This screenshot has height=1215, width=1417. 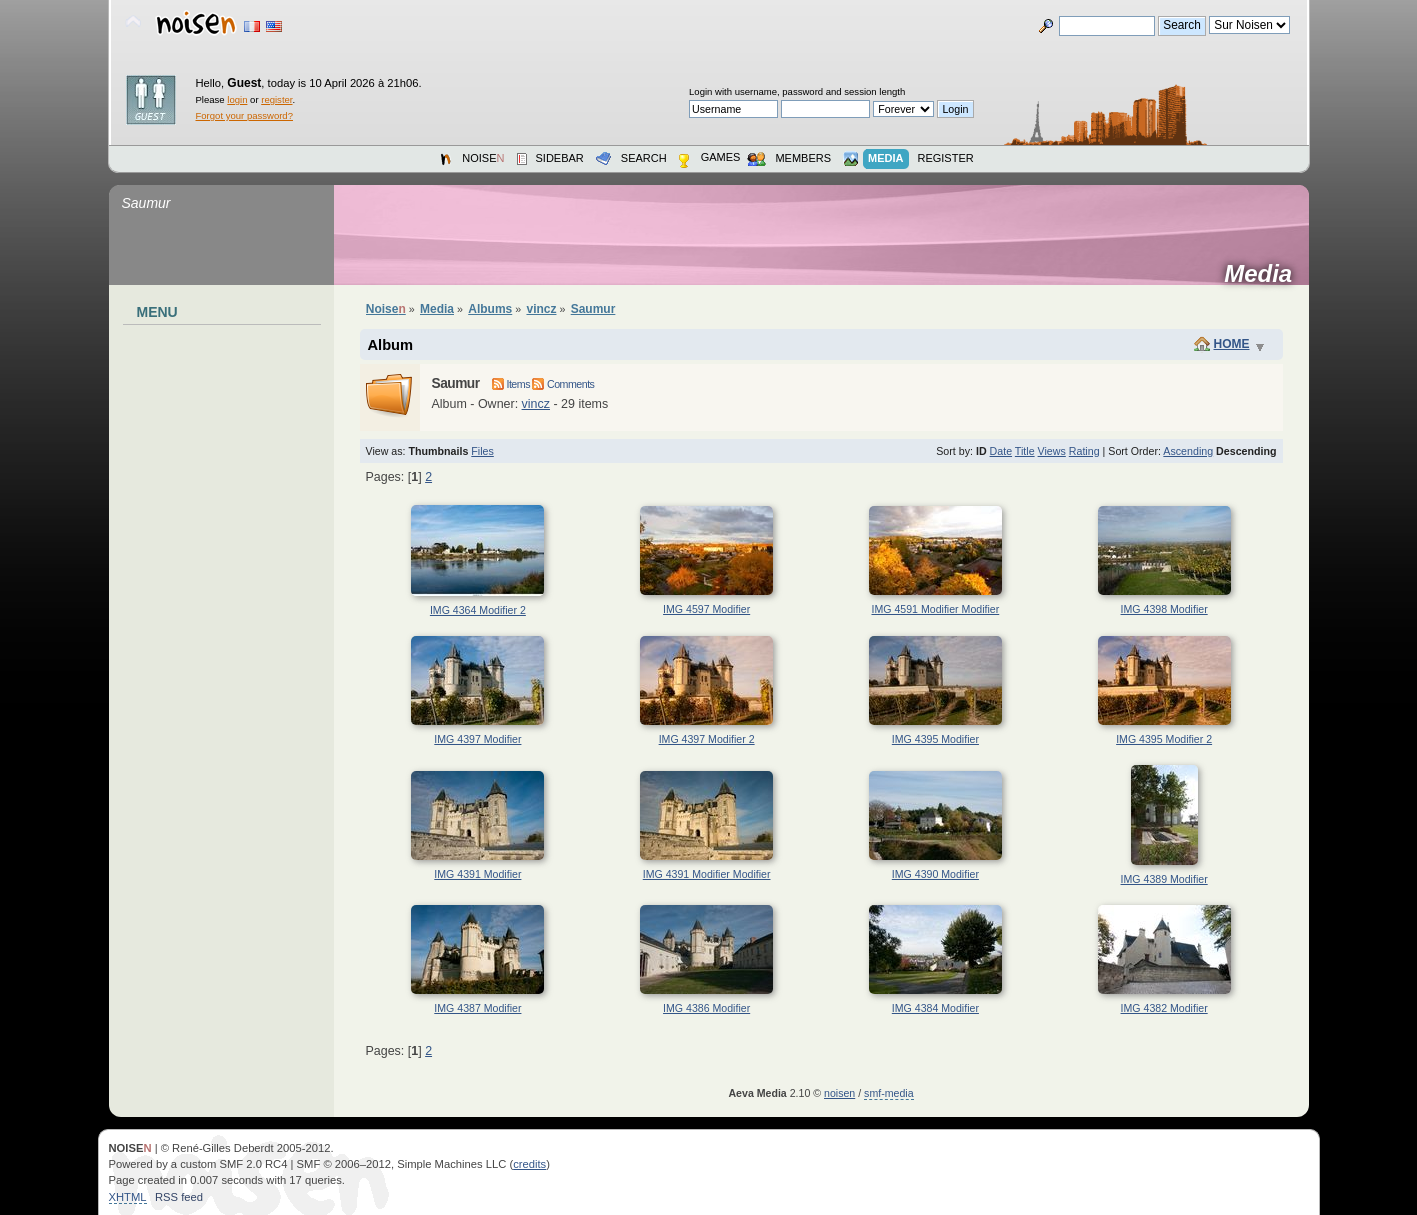 I want to click on Media, so click(x=1264, y=274).